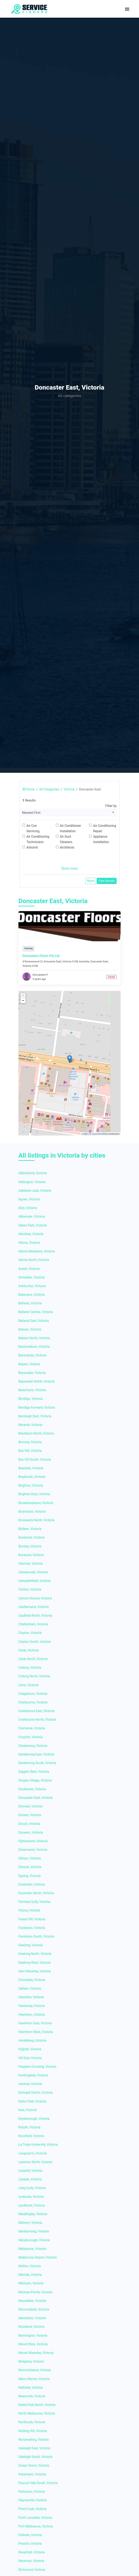  I want to click on Forest Hill, Victoria, so click(31, 1919).